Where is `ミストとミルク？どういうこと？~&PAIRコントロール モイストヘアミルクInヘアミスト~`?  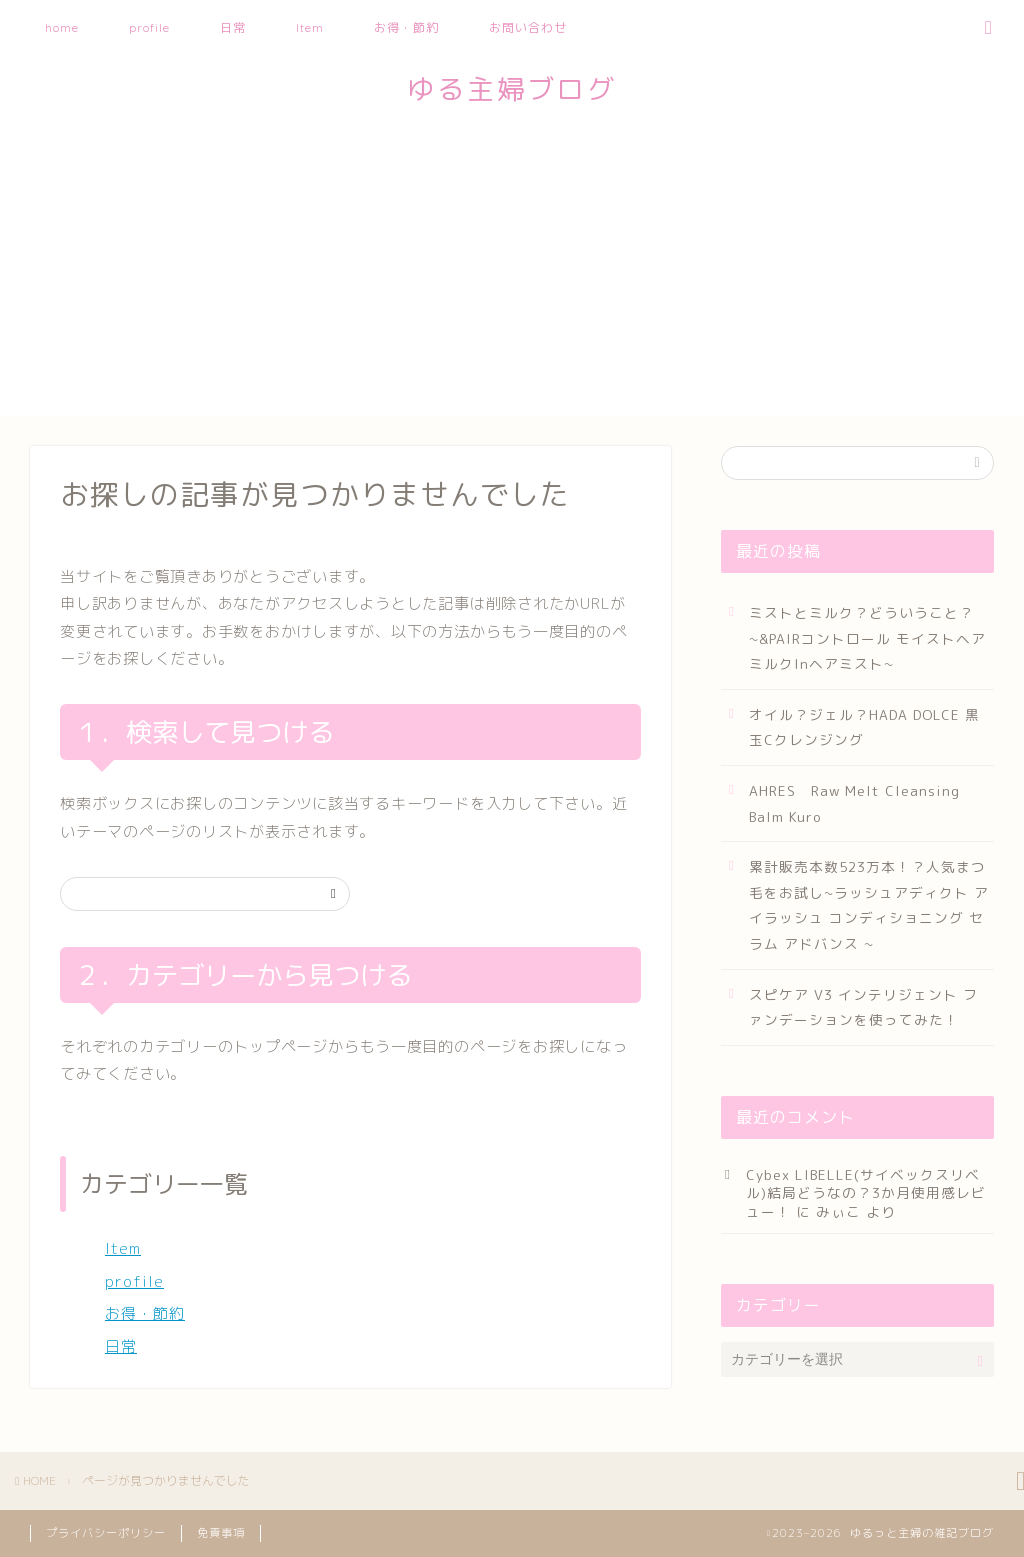
ミストとミルク？どういうこと？~&PAIRコントロール モイストヘアミルクInヘアミスト~ is located at coordinates (867, 638).